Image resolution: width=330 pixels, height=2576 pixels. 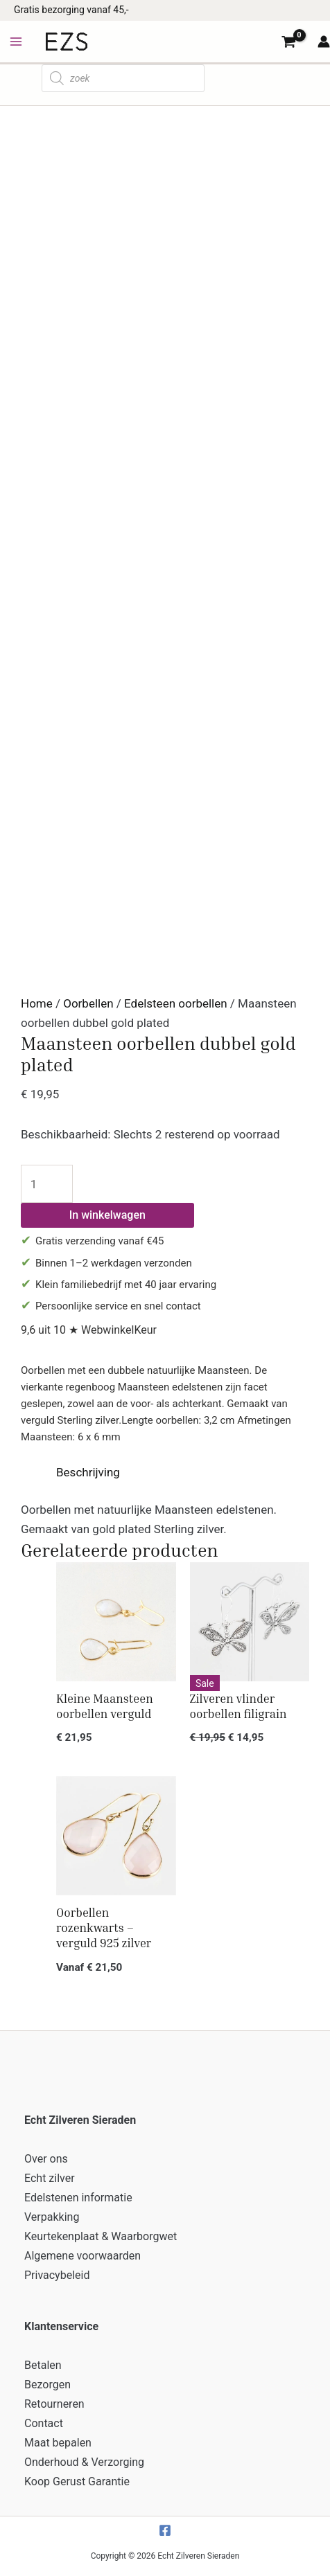 I want to click on Retourneren, so click(x=54, y=2403).